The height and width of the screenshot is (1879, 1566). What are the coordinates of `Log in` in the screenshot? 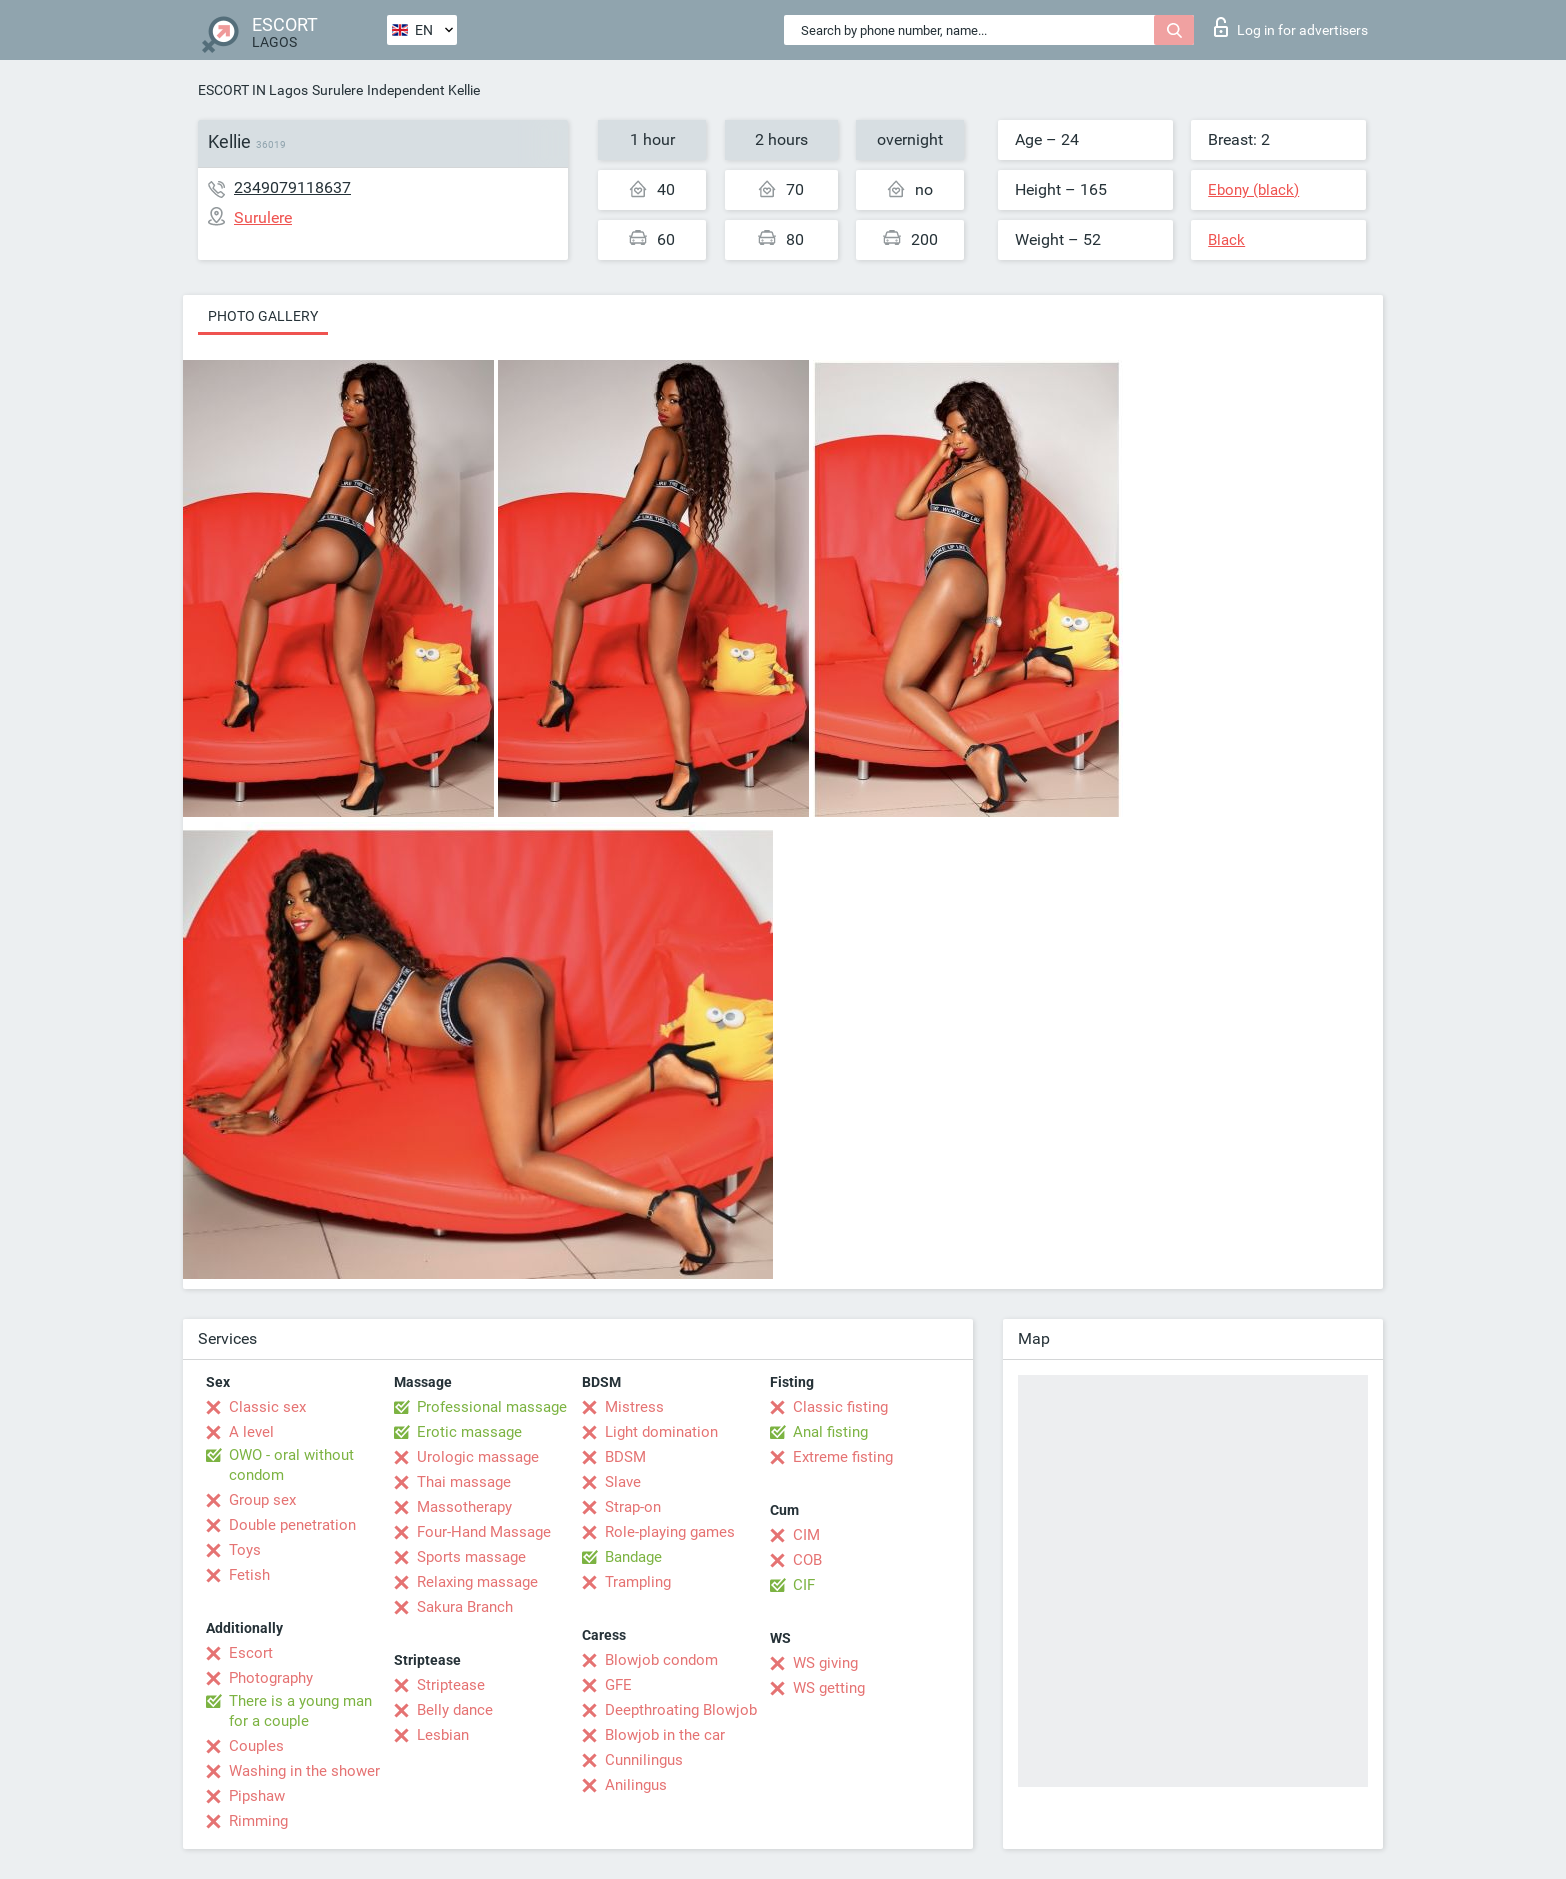 It's located at (1291, 27).